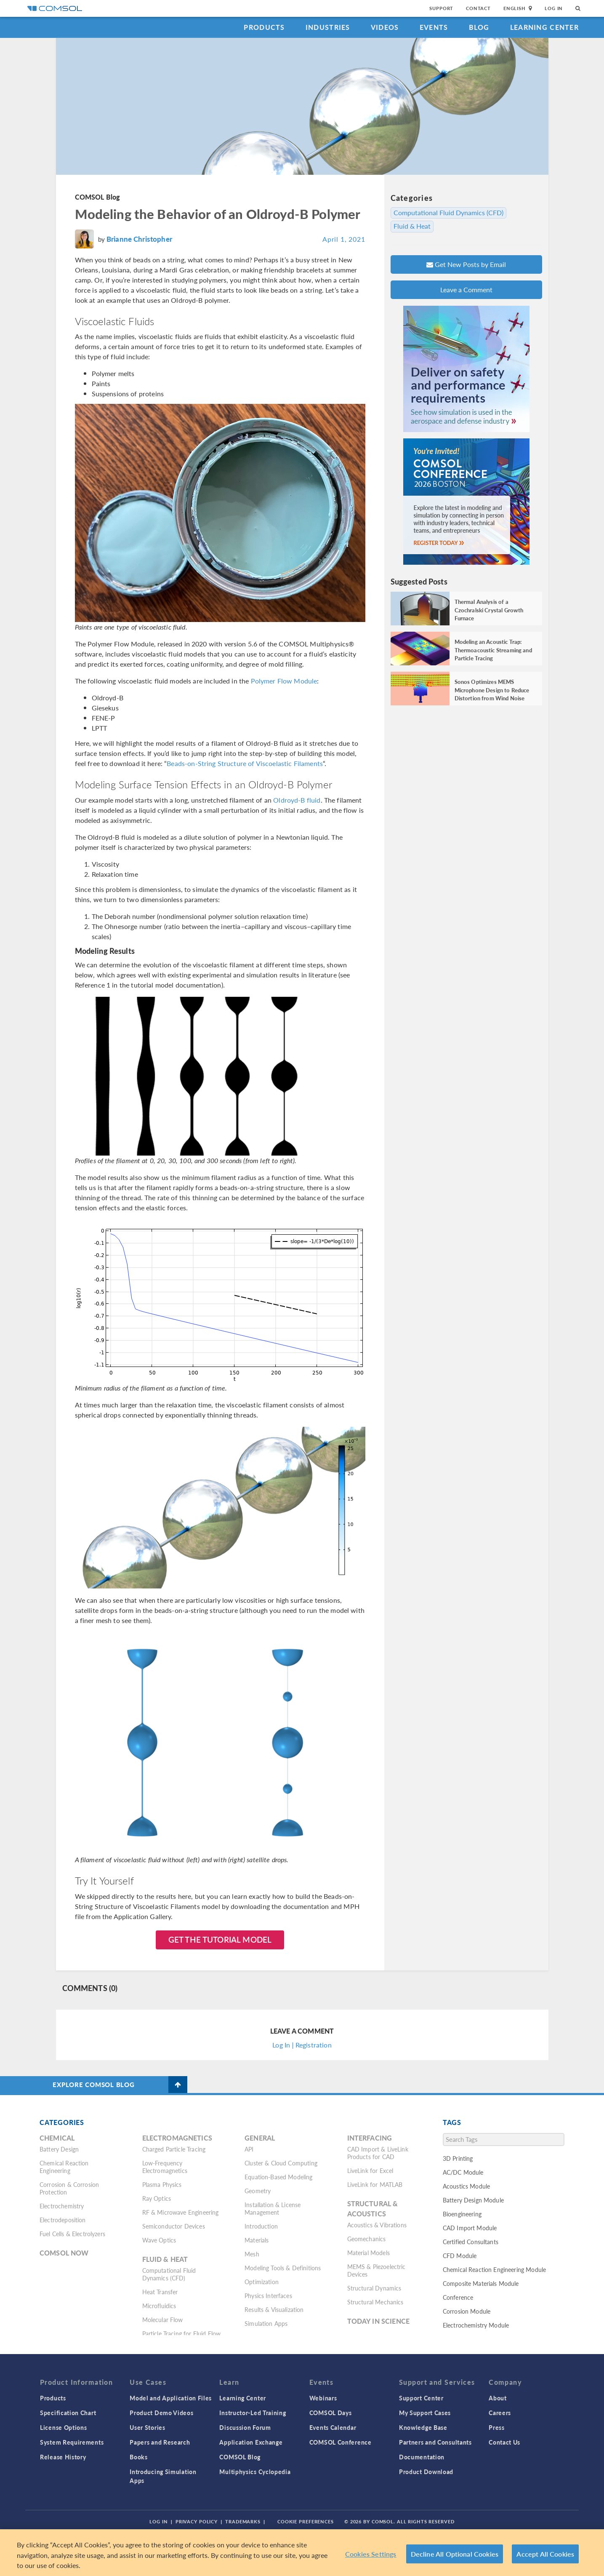 This screenshot has height=2576, width=604. I want to click on Geomechanics, so click(366, 2238).